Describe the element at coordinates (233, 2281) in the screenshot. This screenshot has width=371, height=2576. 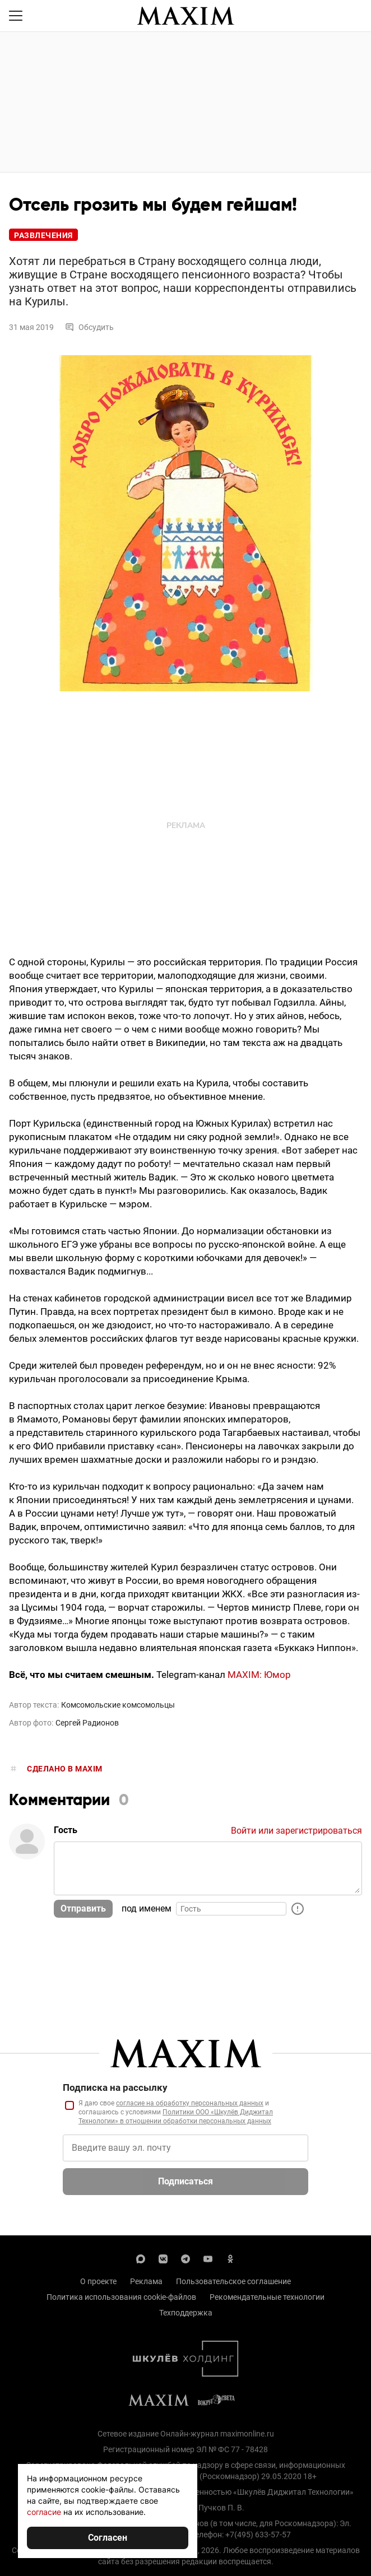
I see `Пользовательское соглашение` at that location.